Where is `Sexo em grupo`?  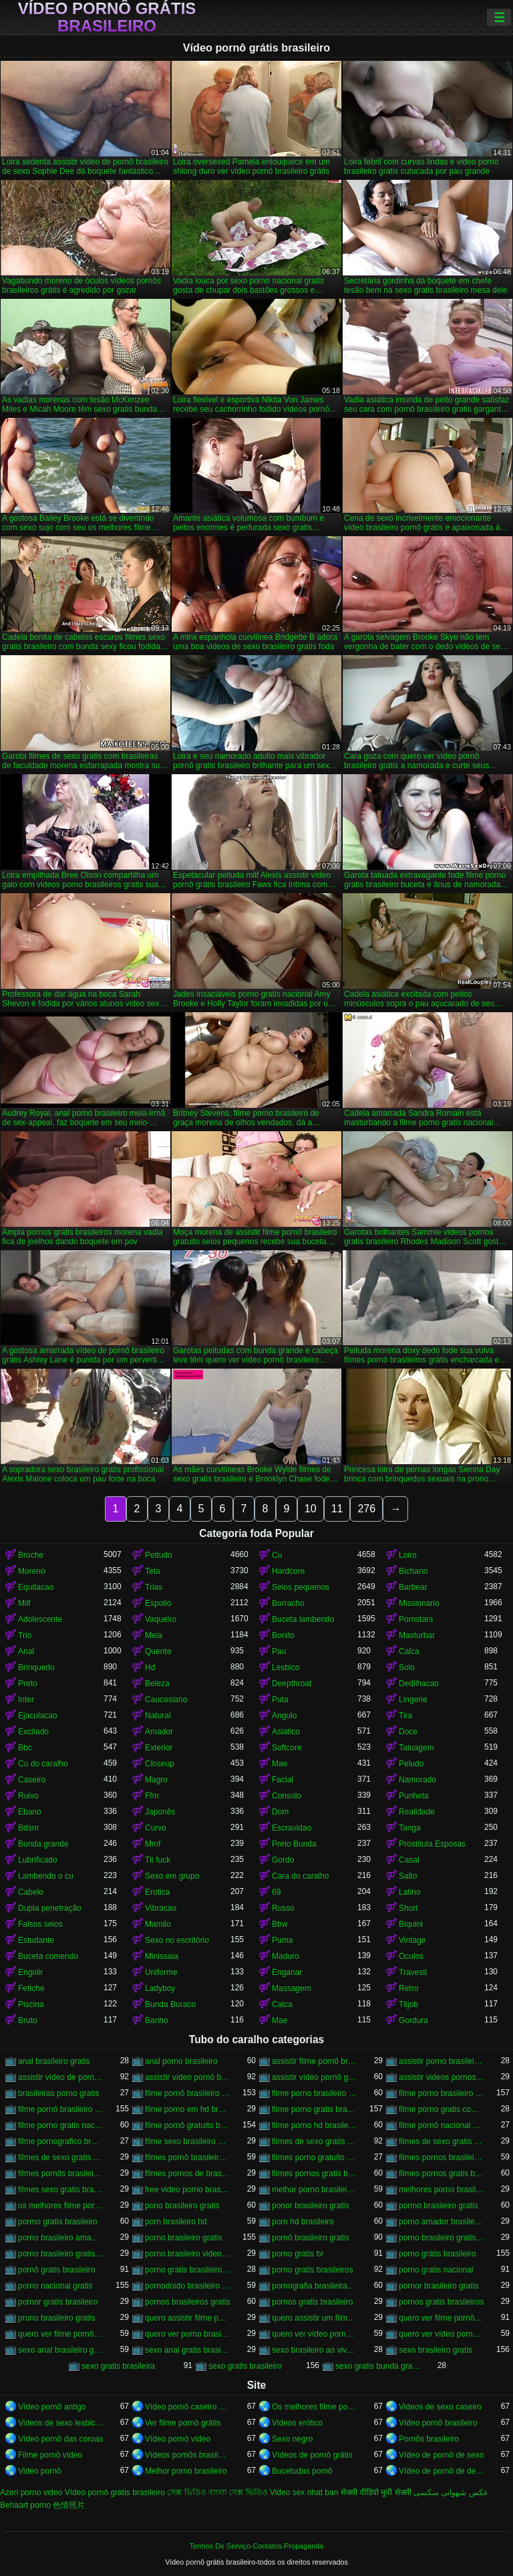 Sexo em grupo is located at coordinates (172, 1876).